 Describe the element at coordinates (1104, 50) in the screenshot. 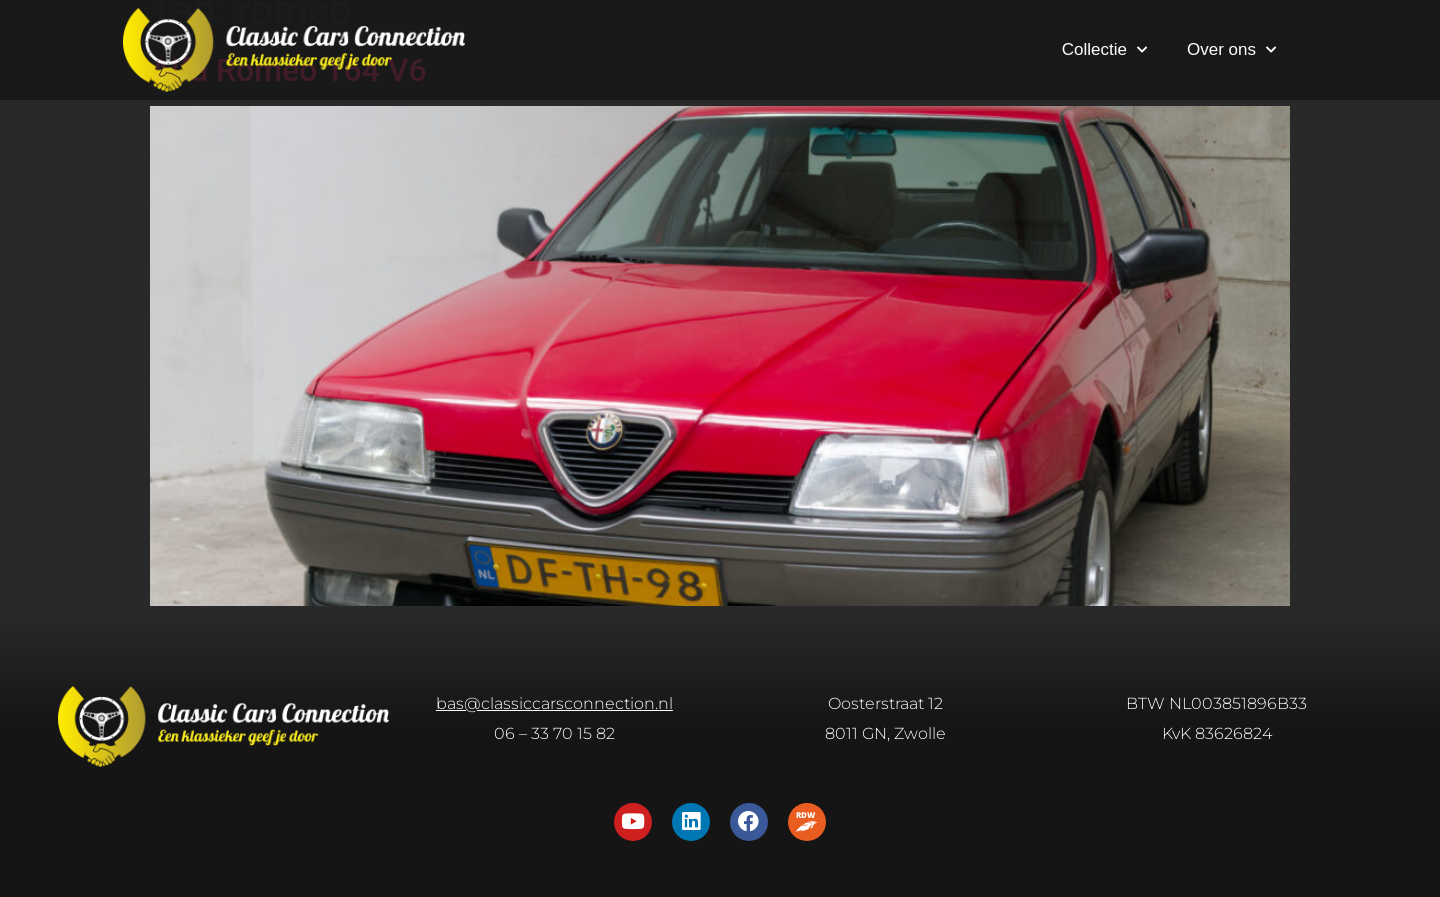

I see `Collectie` at that location.